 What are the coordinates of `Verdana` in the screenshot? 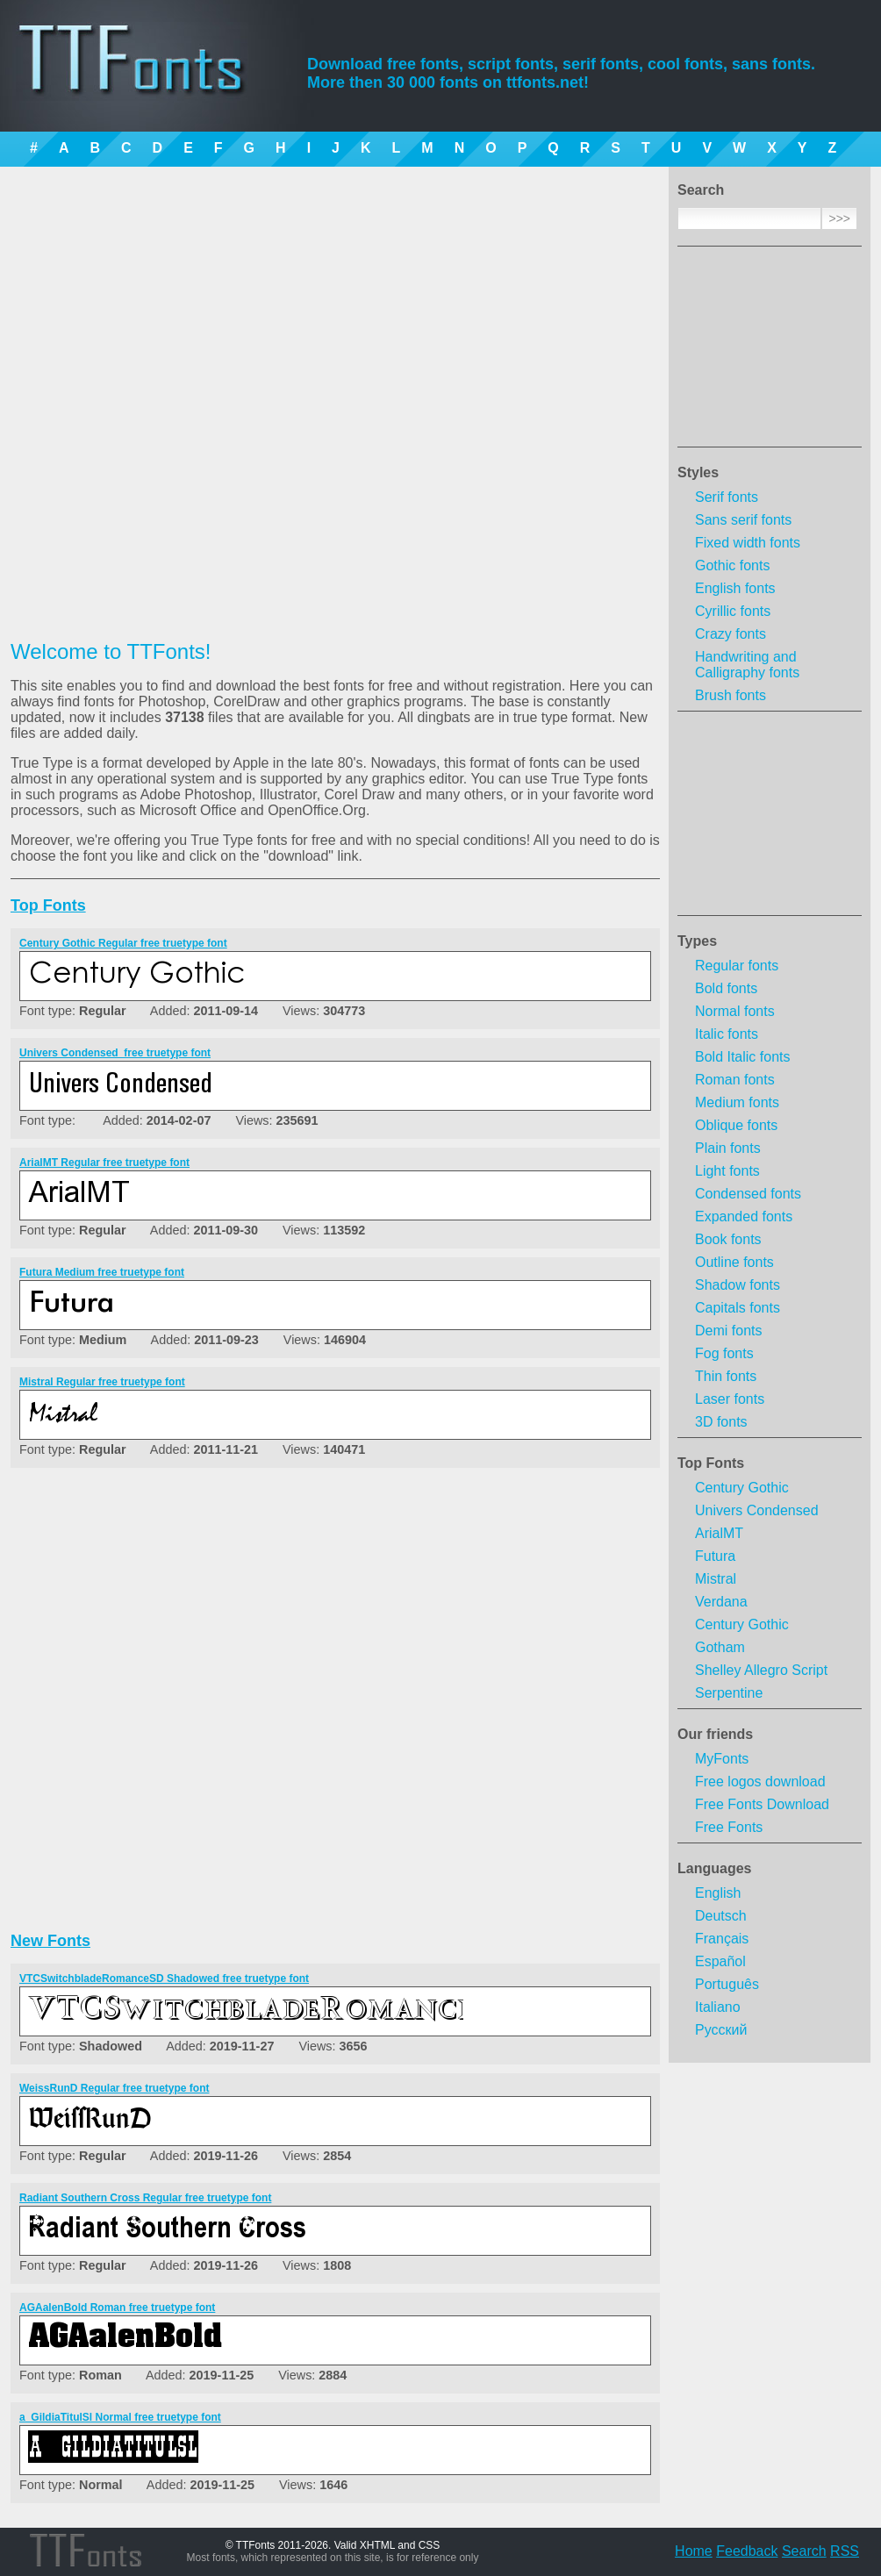 It's located at (721, 1601).